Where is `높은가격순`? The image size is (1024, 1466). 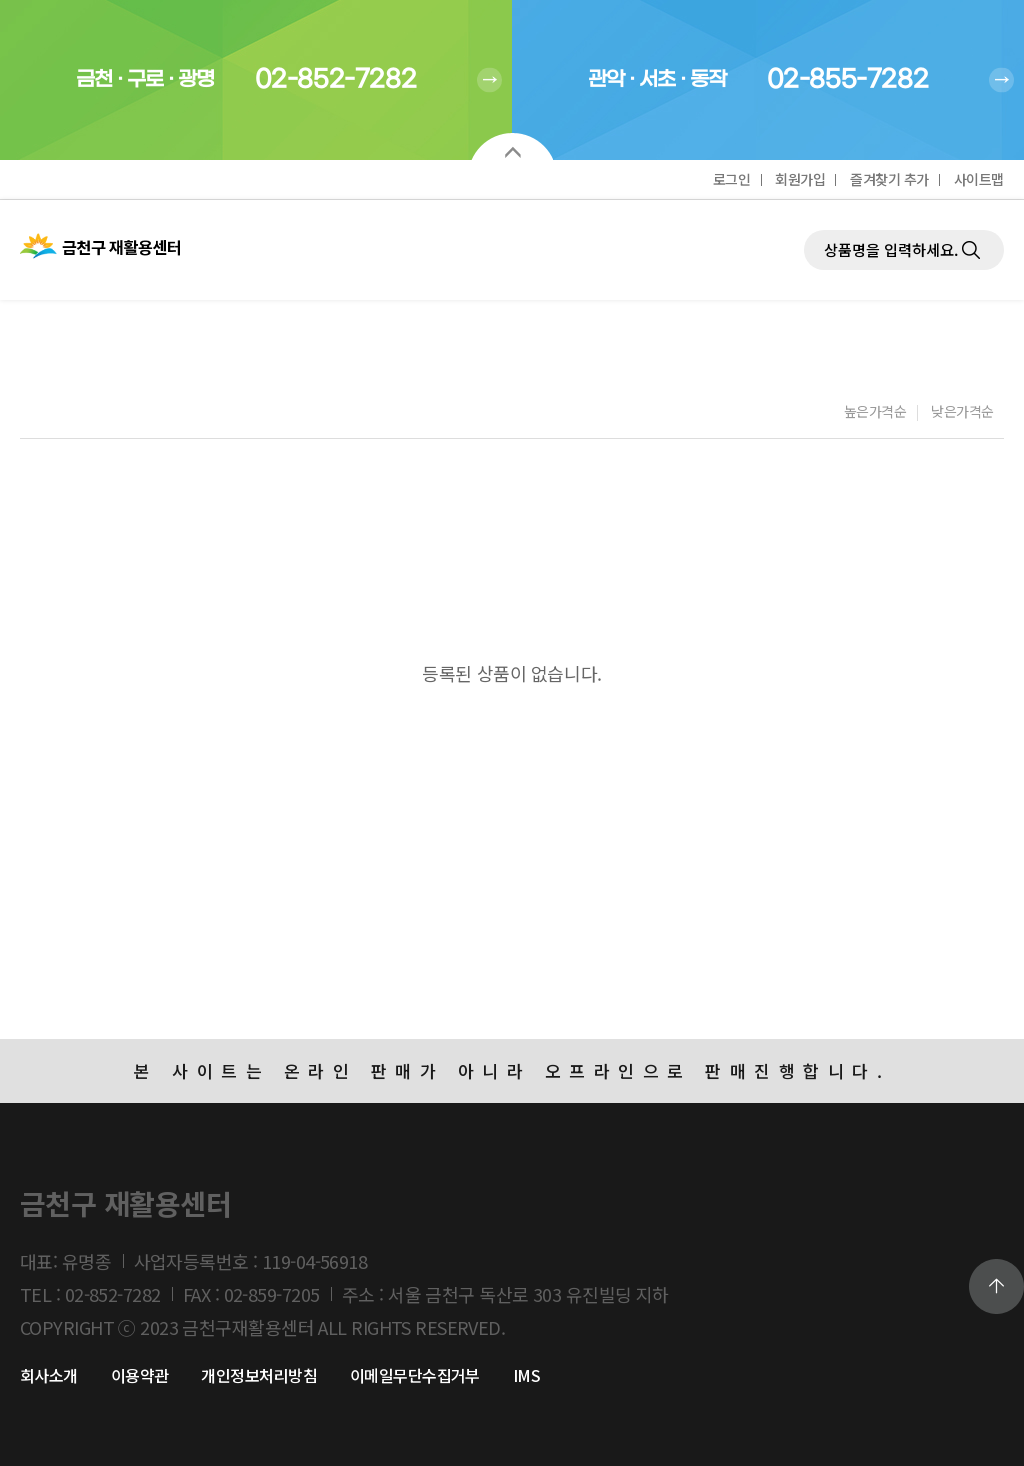 높은가격순 is located at coordinates (875, 413).